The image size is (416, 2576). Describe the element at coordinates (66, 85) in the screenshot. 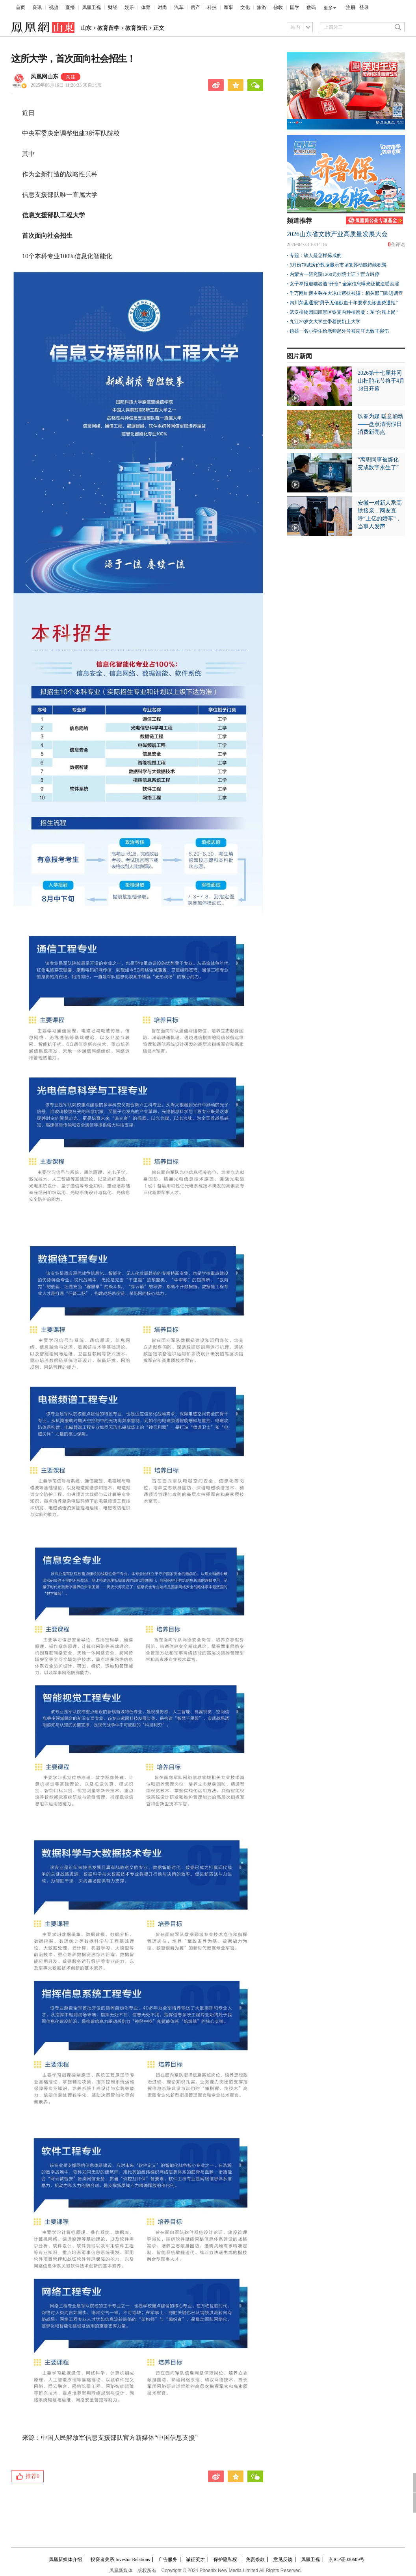

I see `2025年06月16日 11:28:33 来自北京` at that location.